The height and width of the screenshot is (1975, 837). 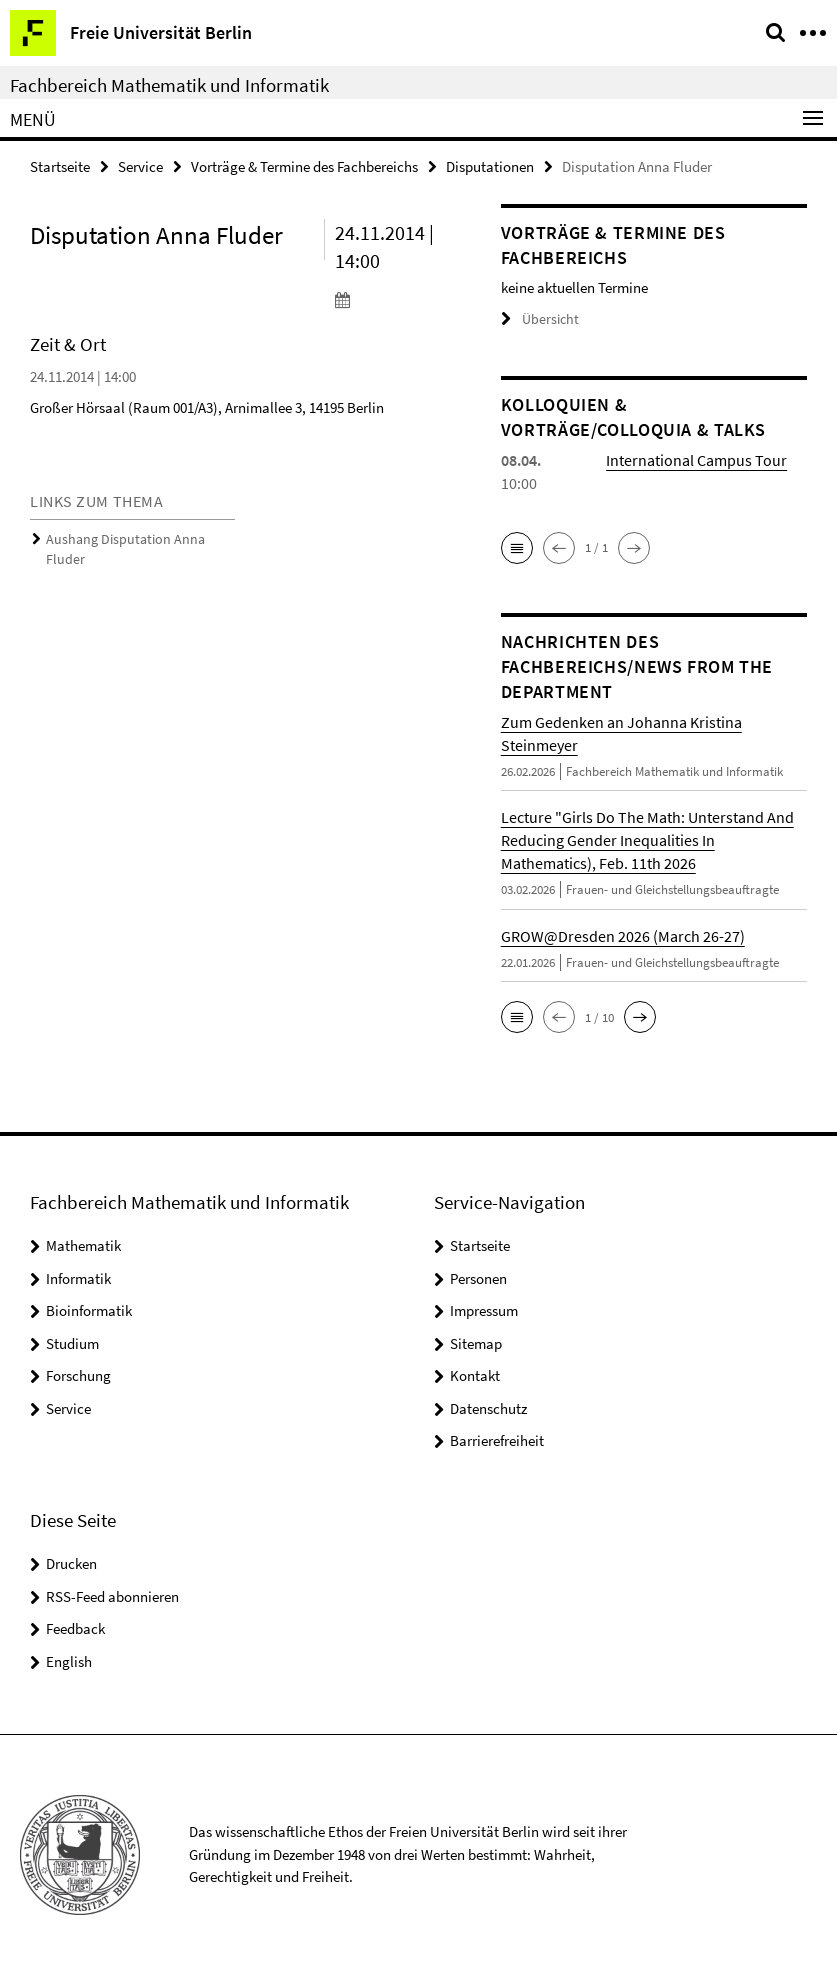 I want to click on Fachbereich Mathematik und Informatik, so click(x=169, y=85).